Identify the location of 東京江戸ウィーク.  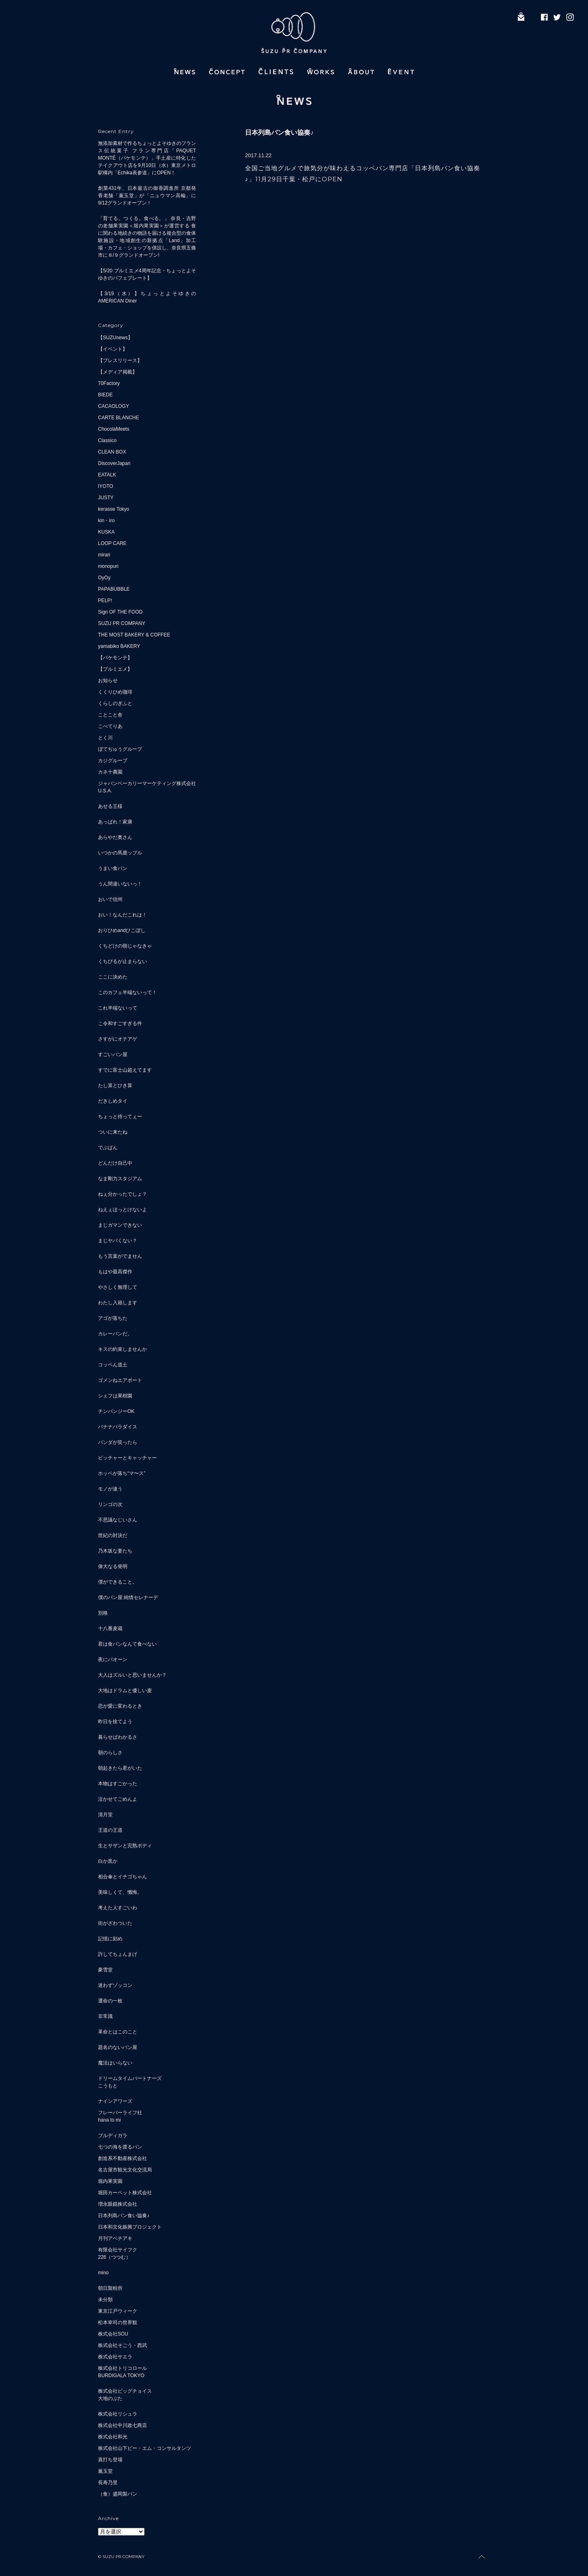
(117, 2311).